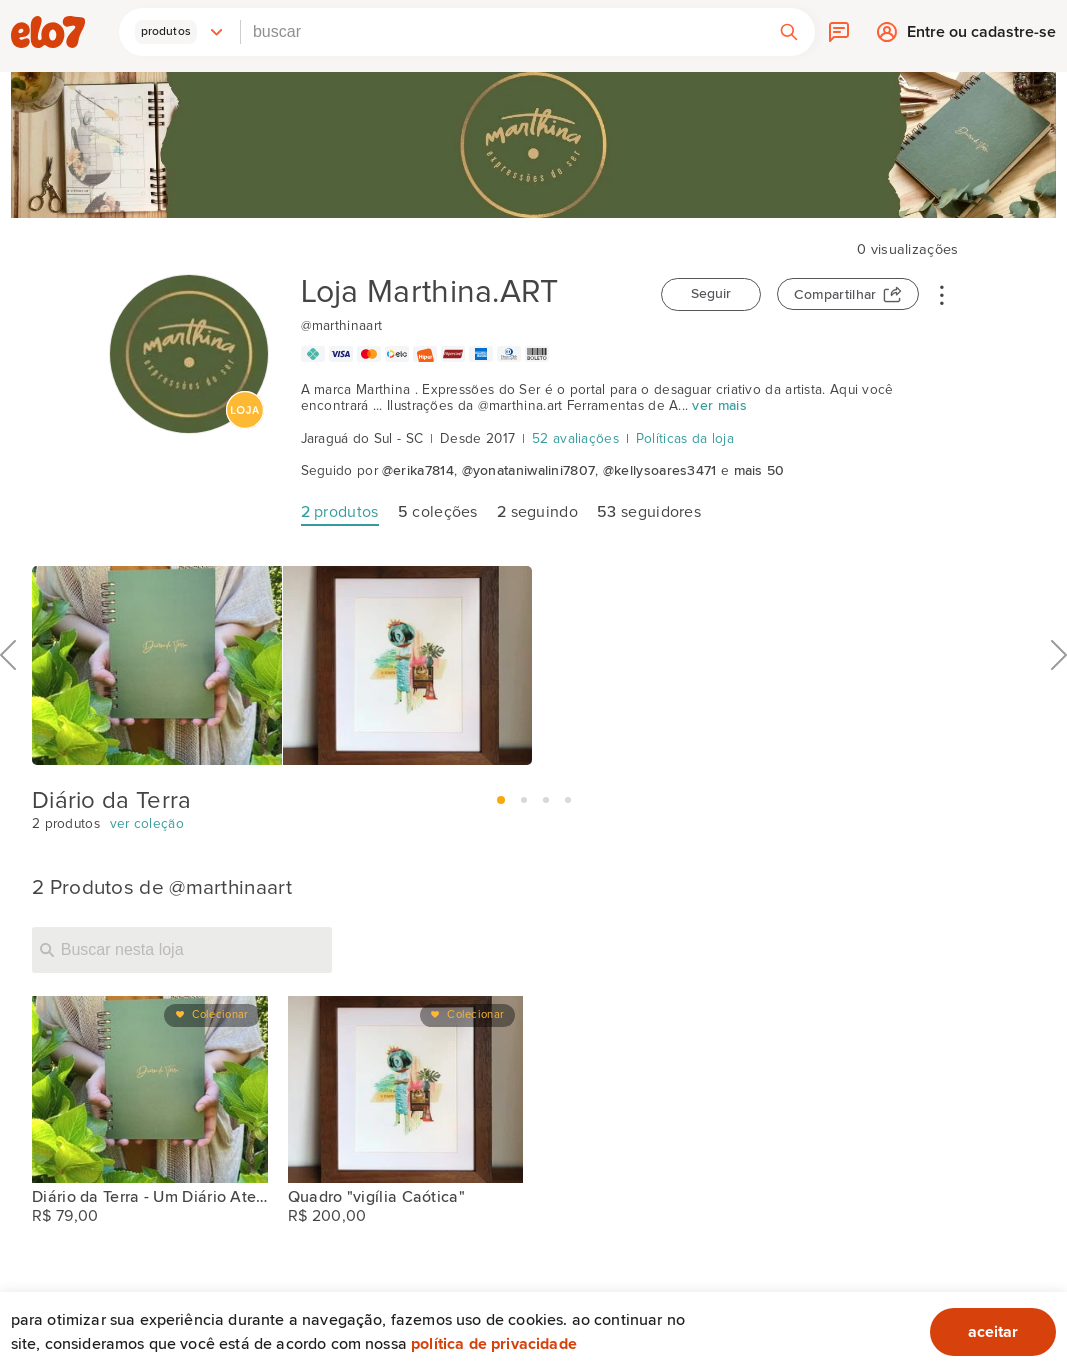  I want to click on Compartilhar, so click(835, 295).